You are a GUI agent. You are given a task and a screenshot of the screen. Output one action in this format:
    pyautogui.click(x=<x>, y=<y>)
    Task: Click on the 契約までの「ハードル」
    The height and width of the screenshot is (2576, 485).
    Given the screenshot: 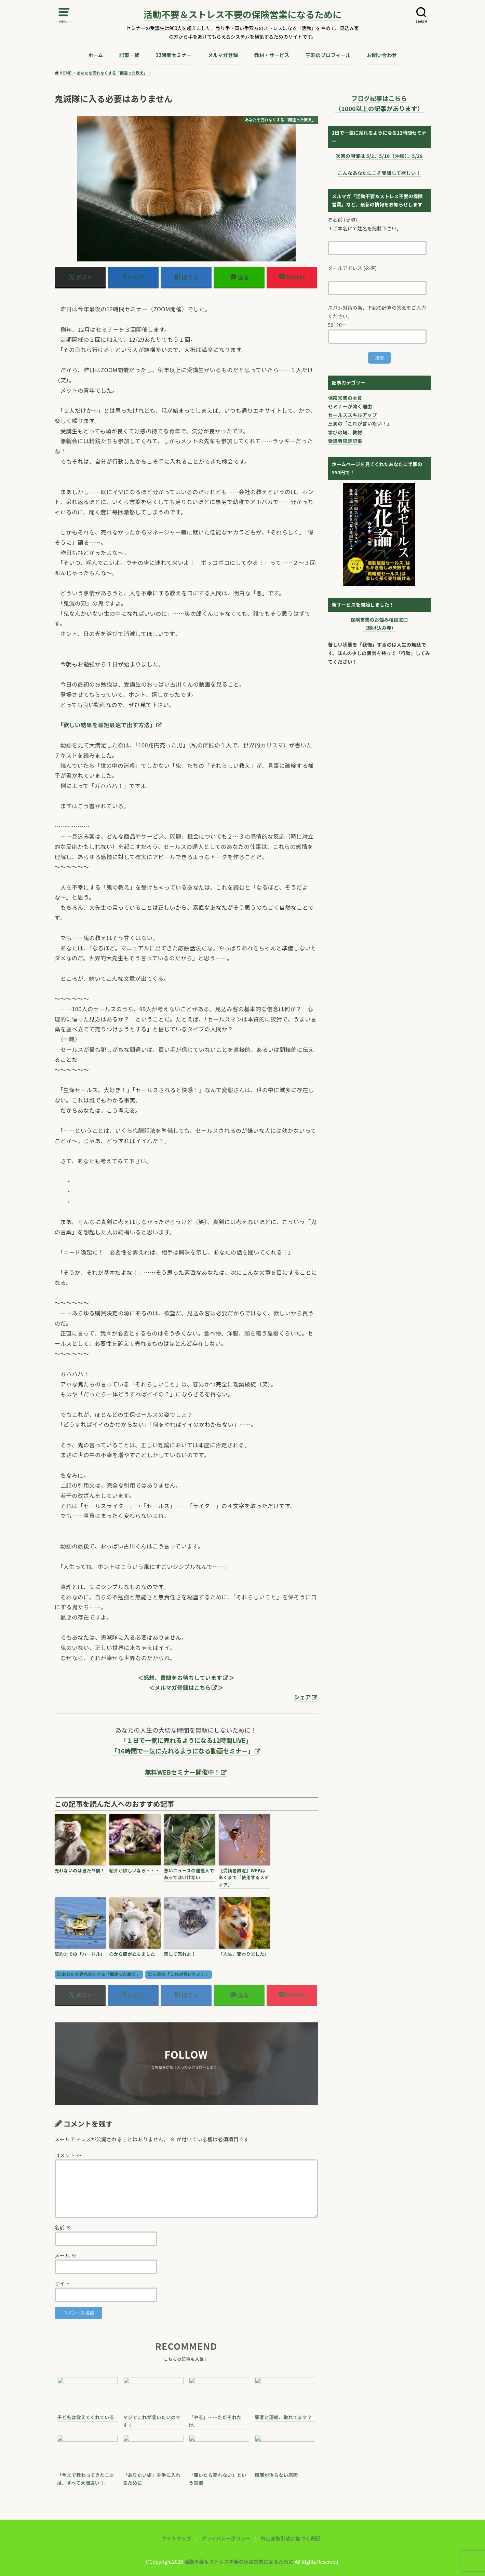 What is the action you would take?
    pyautogui.click(x=80, y=1954)
    